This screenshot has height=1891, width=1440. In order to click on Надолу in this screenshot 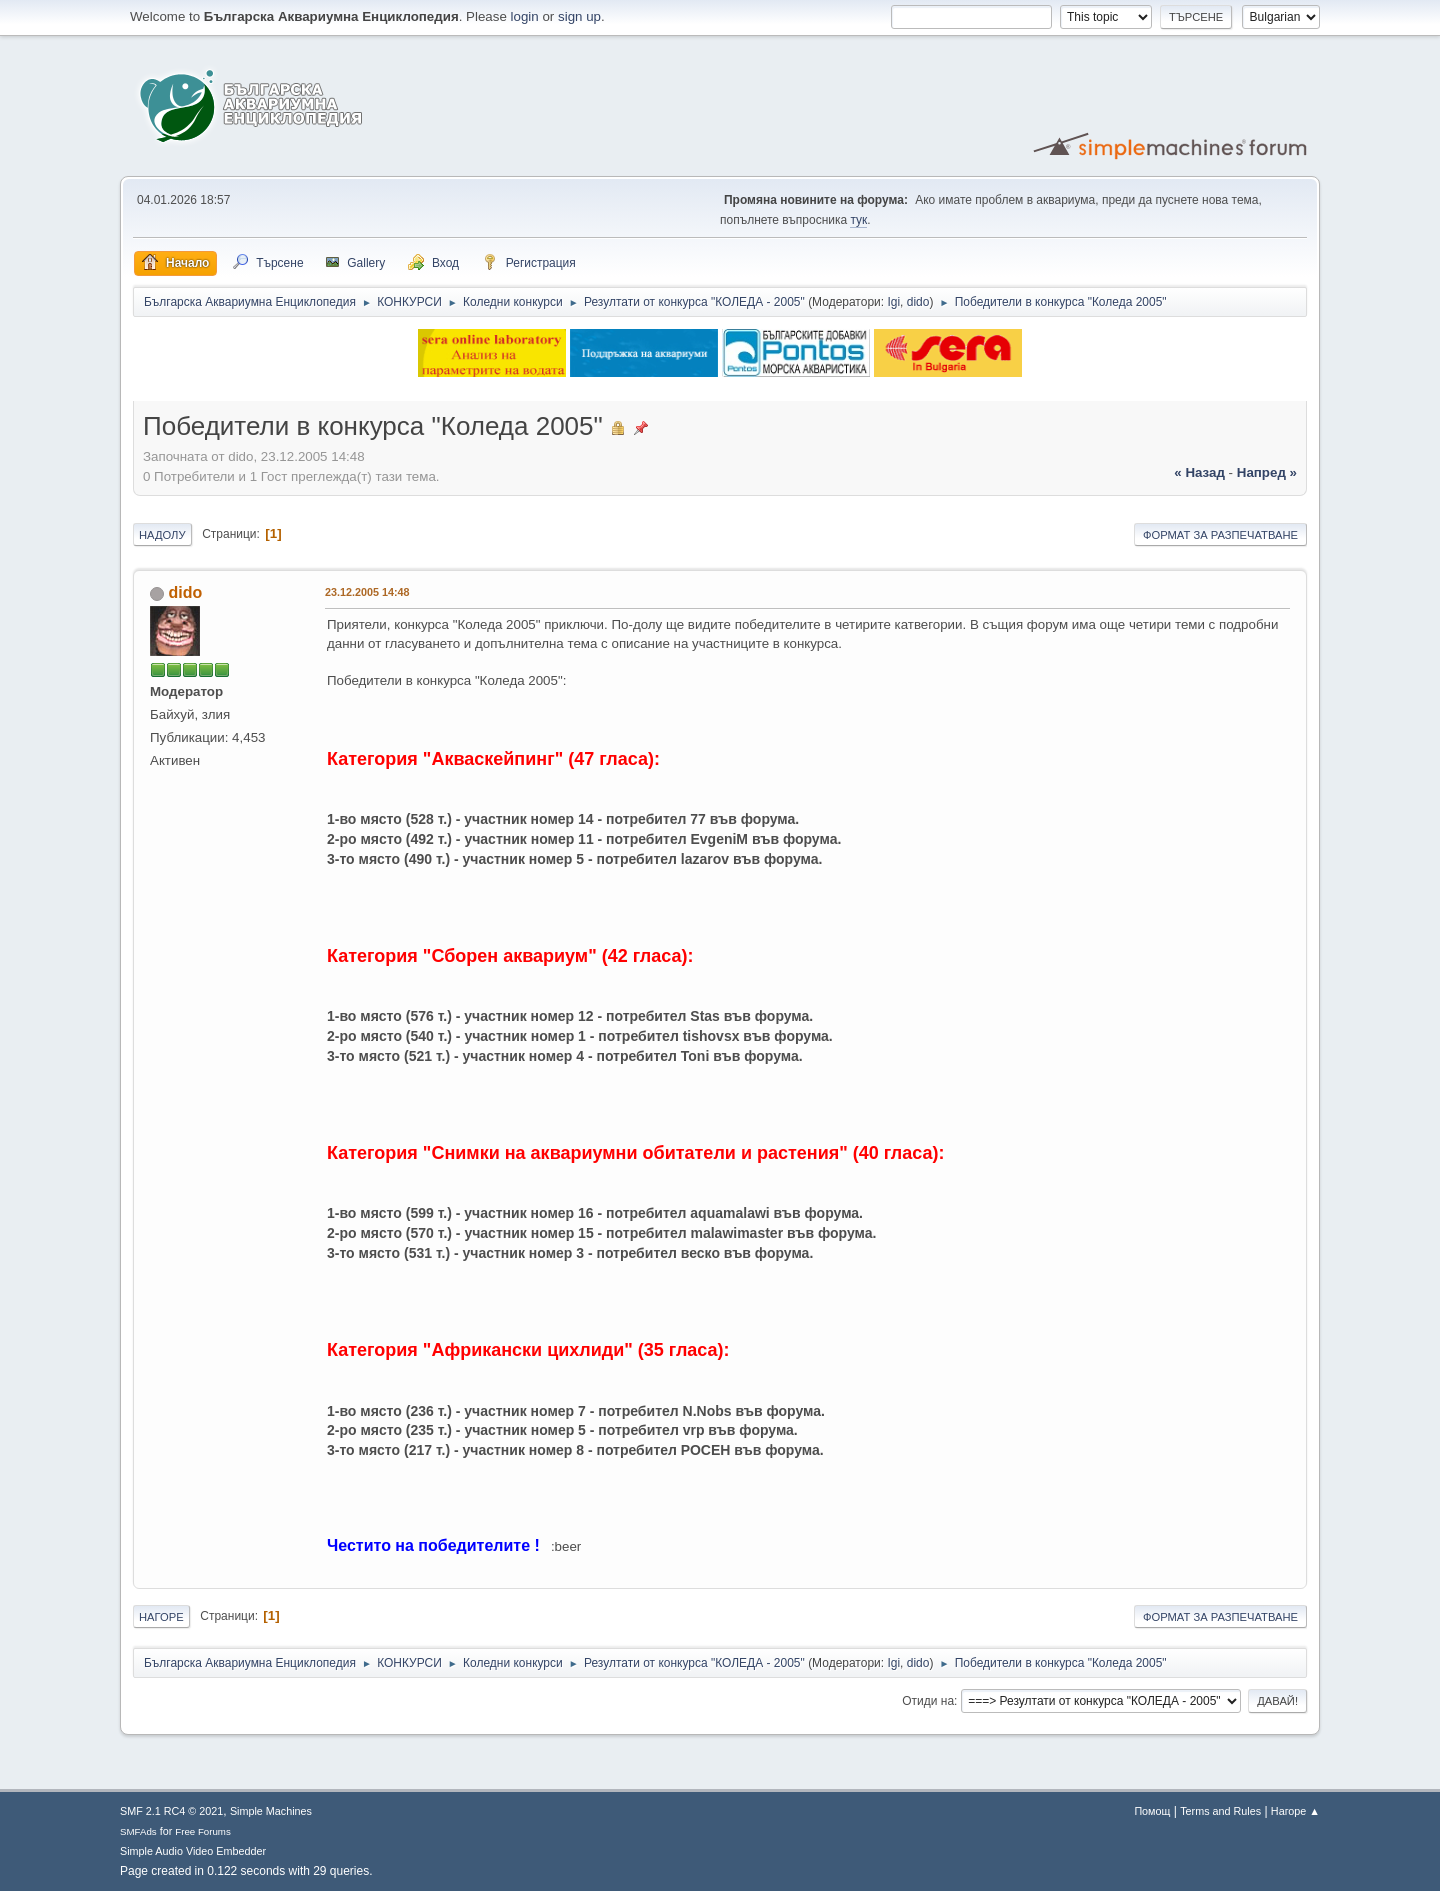, I will do `click(162, 535)`.